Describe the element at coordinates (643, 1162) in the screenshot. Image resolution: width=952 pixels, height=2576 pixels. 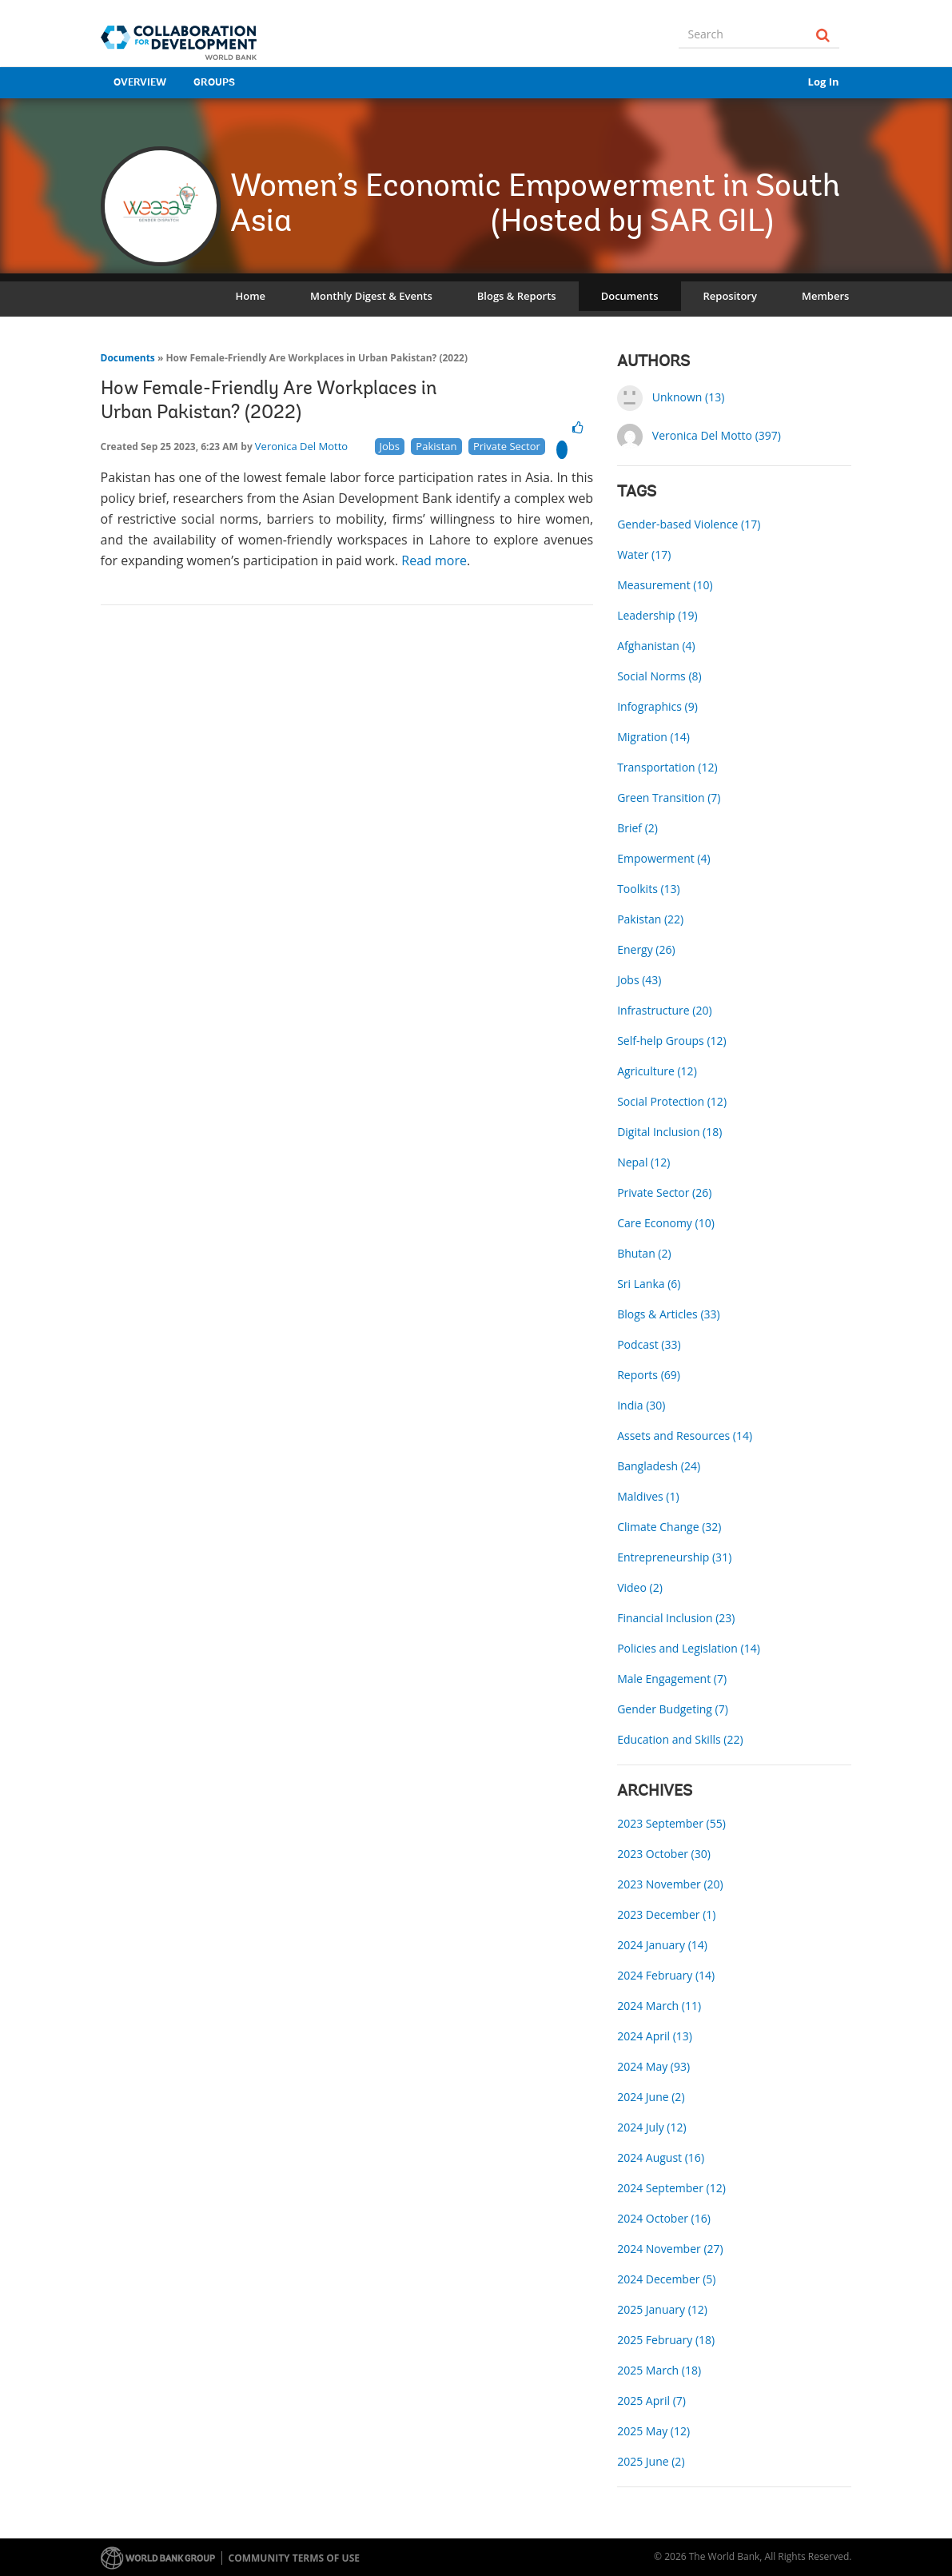
I see `Nepal (12)` at that location.